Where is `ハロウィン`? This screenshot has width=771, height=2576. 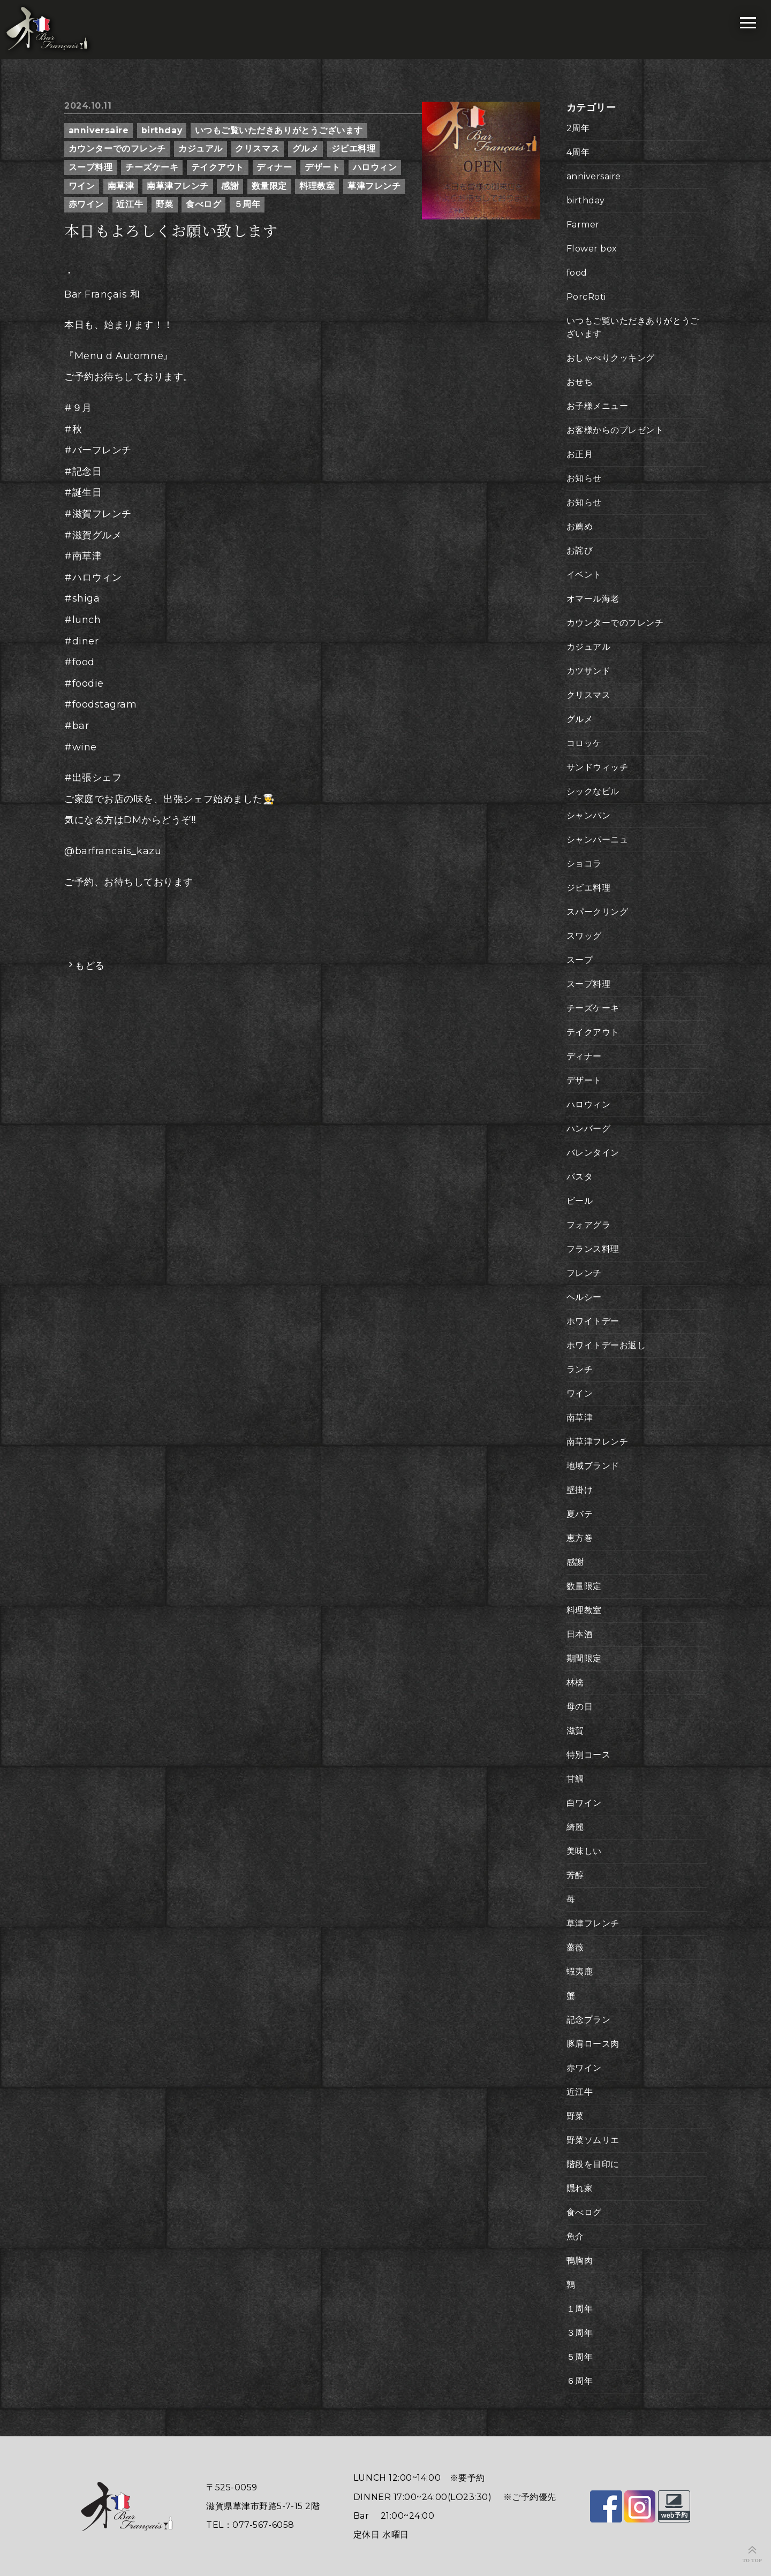
ハロウィン is located at coordinates (375, 167).